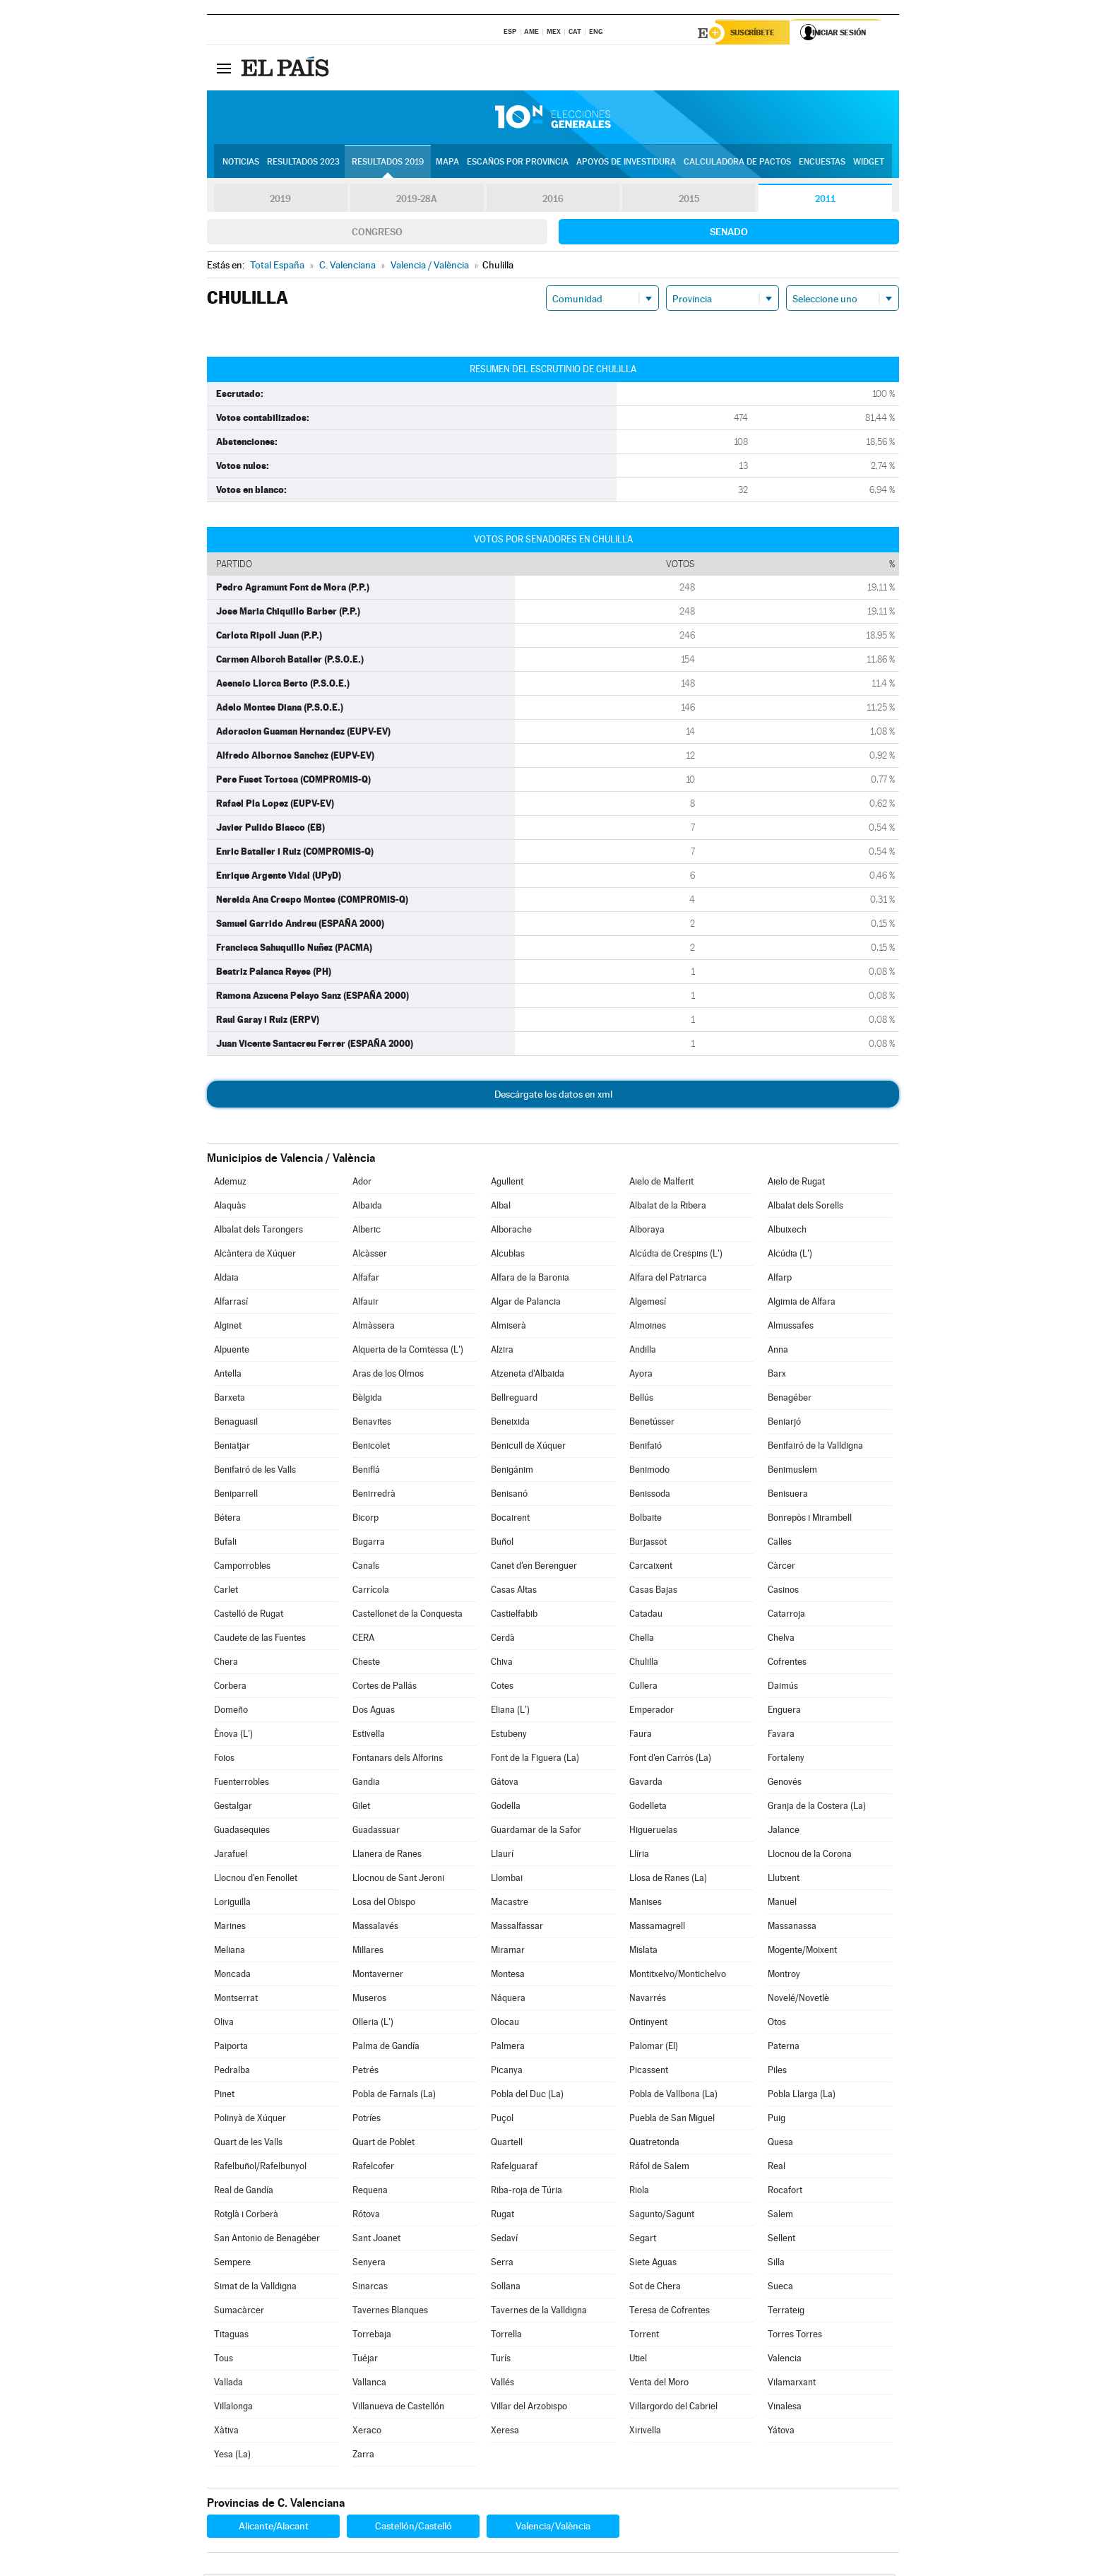 The width and height of the screenshot is (1106, 2576). What do you see at coordinates (509, 1736) in the screenshot?
I see `Estubeny` at bounding box center [509, 1736].